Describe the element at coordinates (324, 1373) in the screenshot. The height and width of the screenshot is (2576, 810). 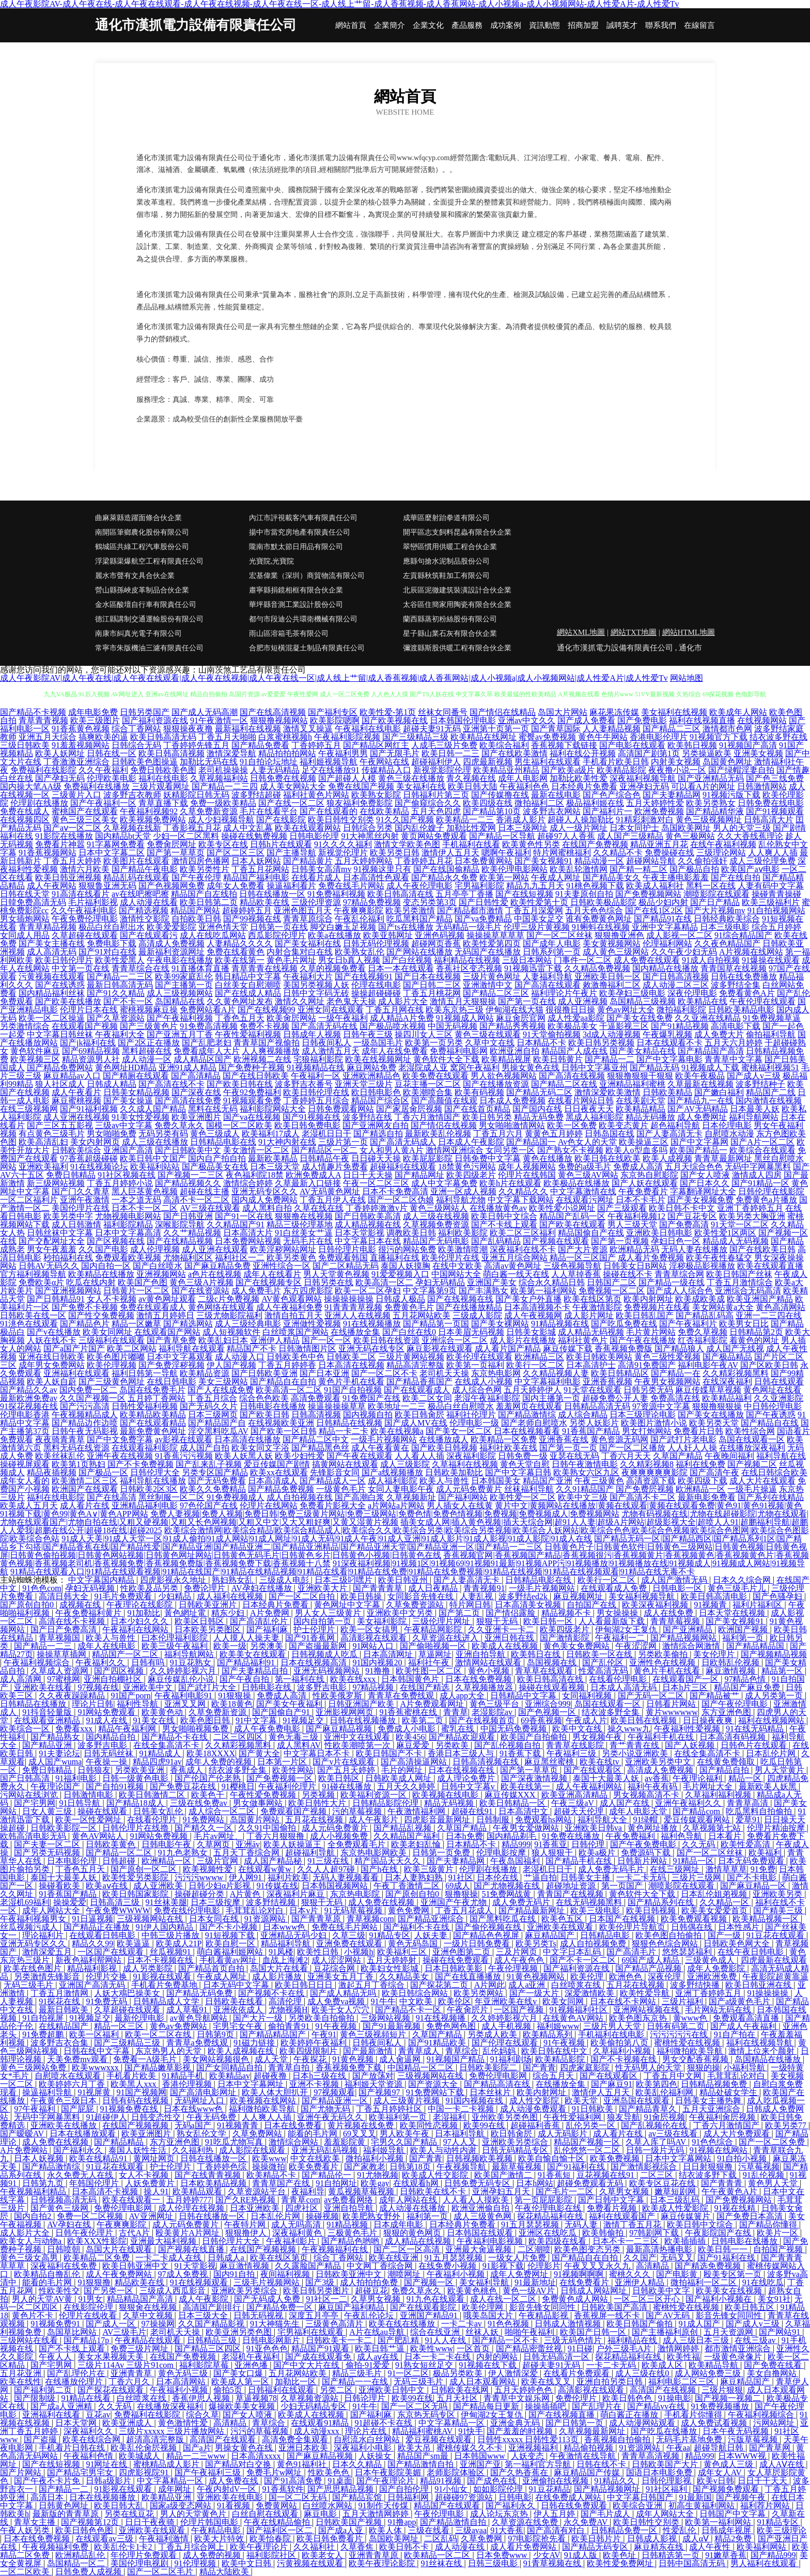
I see `国产日本亚洲` at that location.